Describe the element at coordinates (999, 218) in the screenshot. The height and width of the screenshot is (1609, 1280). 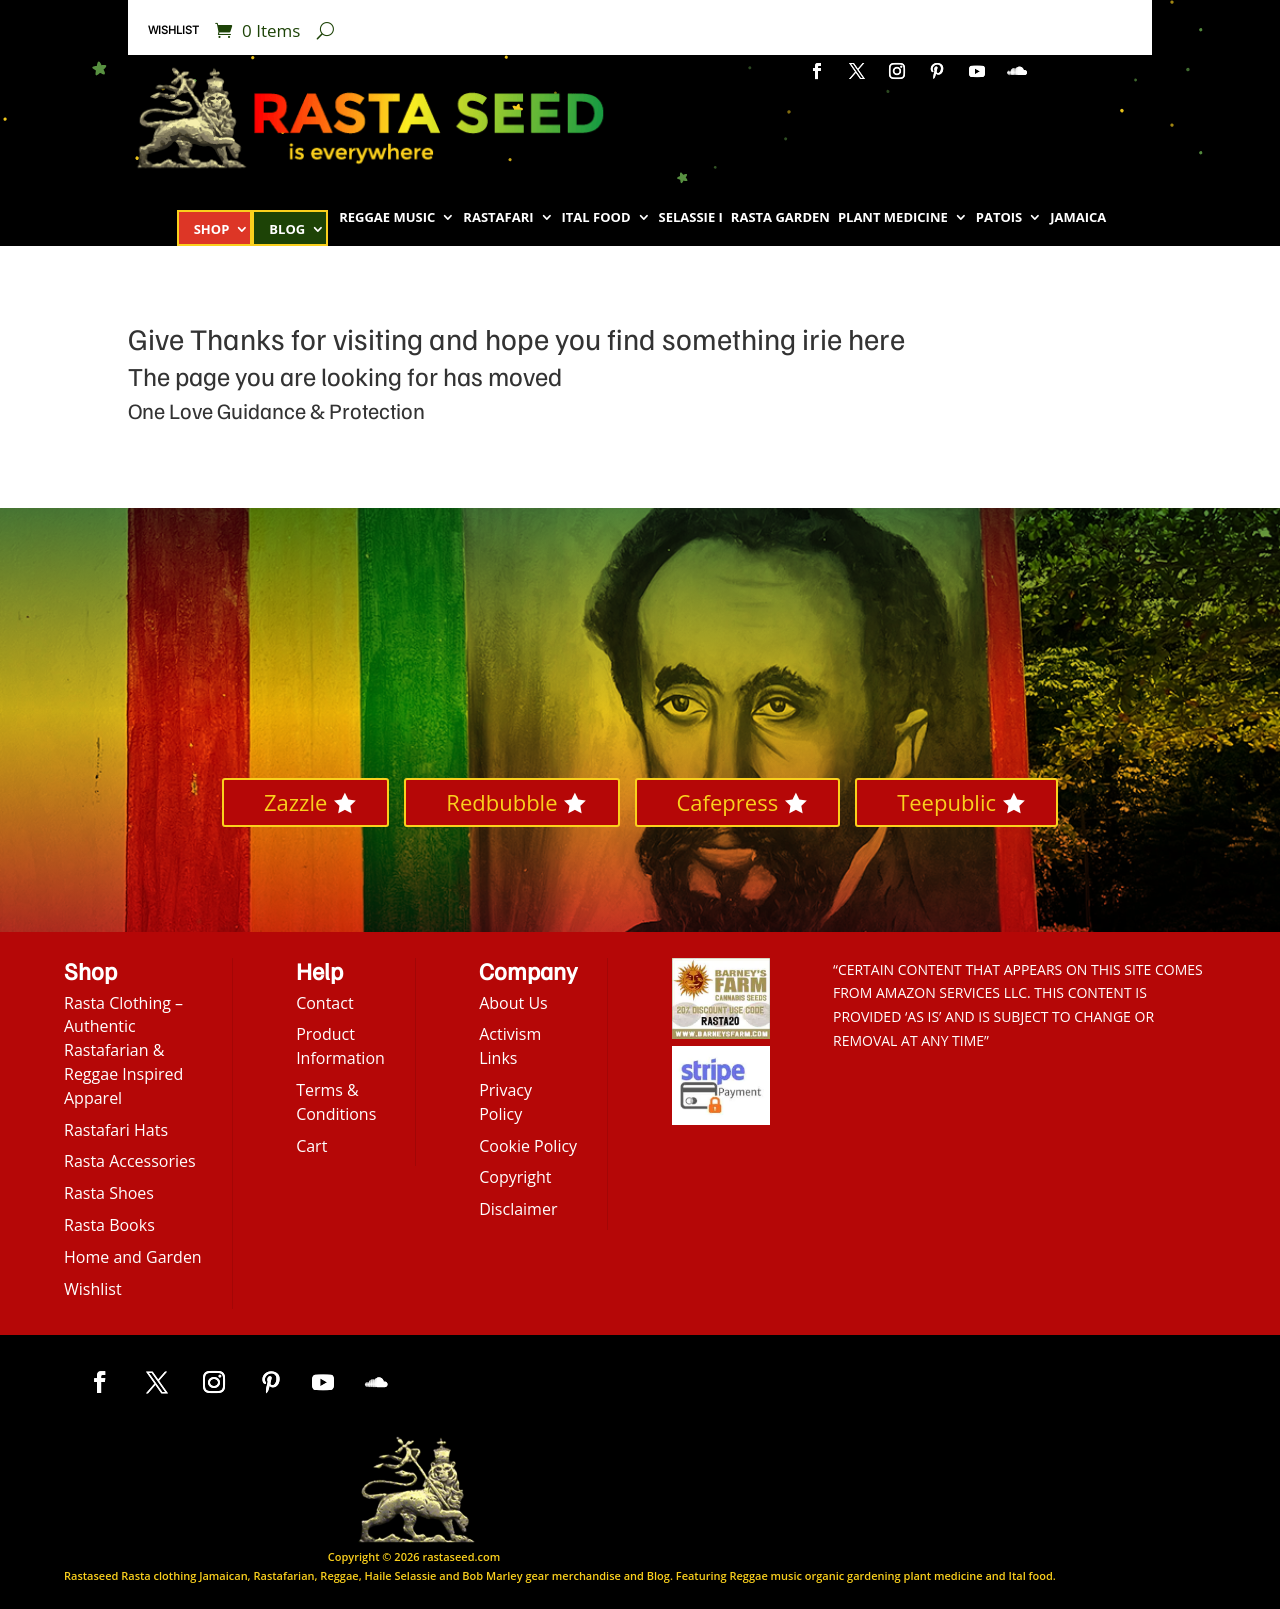
I see `Patois` at that location.